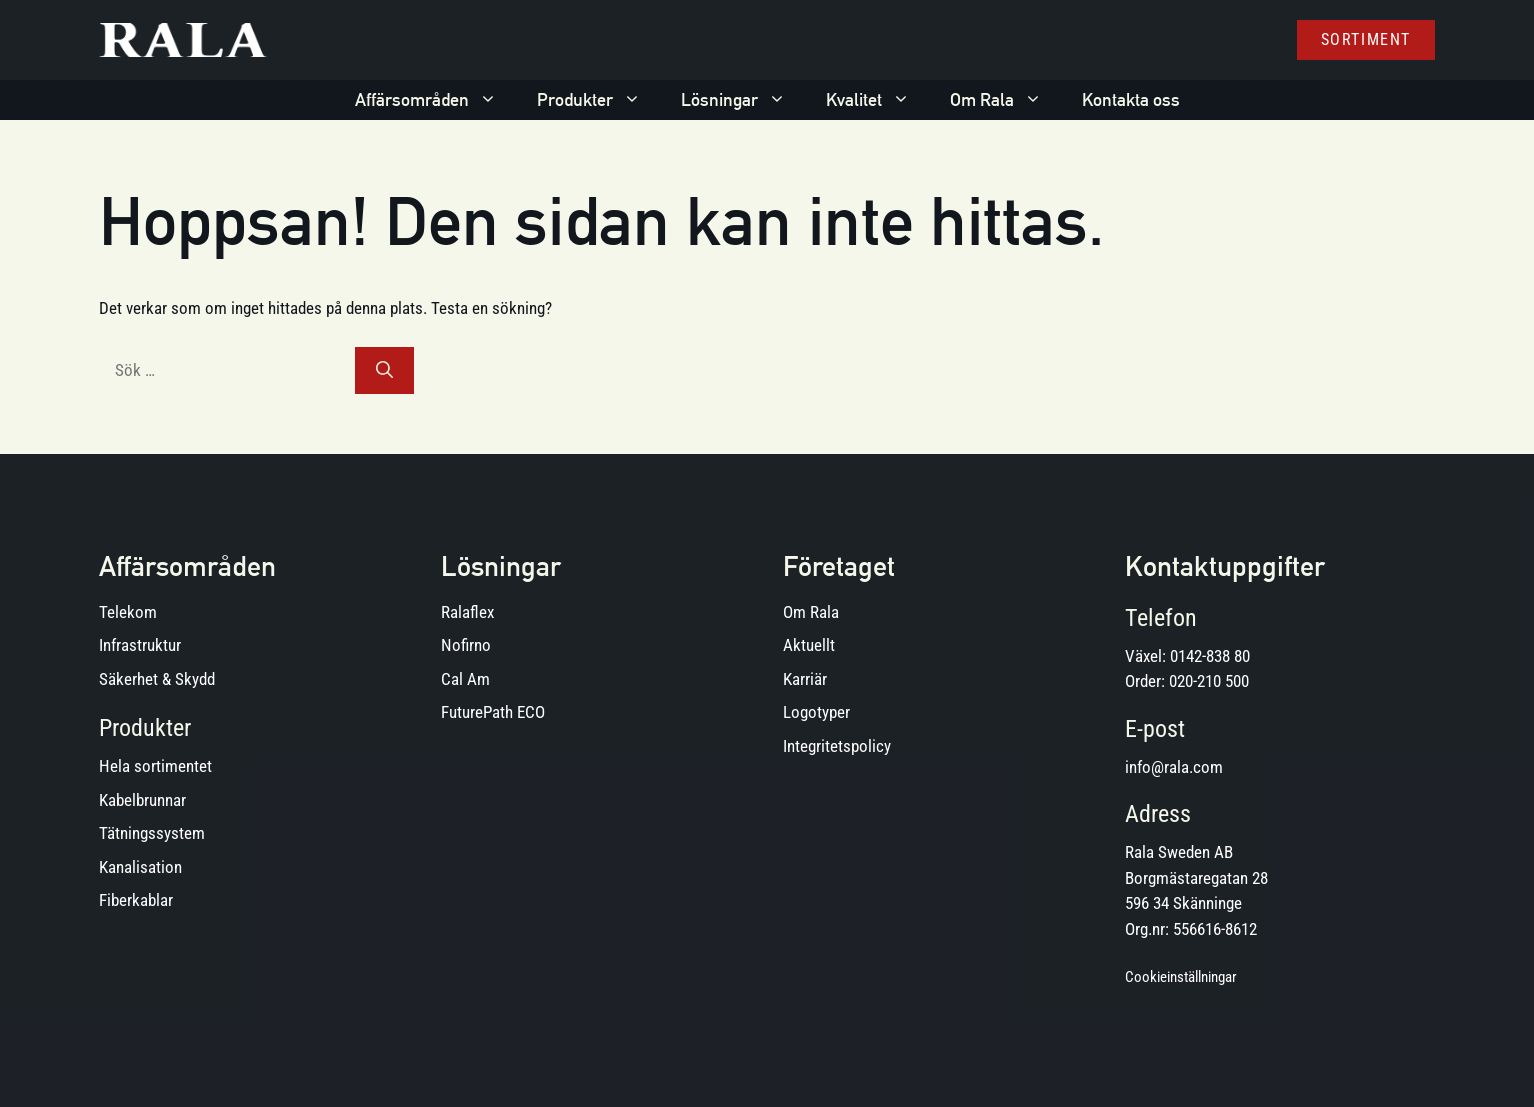 This screenshot has height=1107, width=1534. Describe the element at coordinates (1131, 99) in the screenshot. I see `Kontakta oss` at that location.